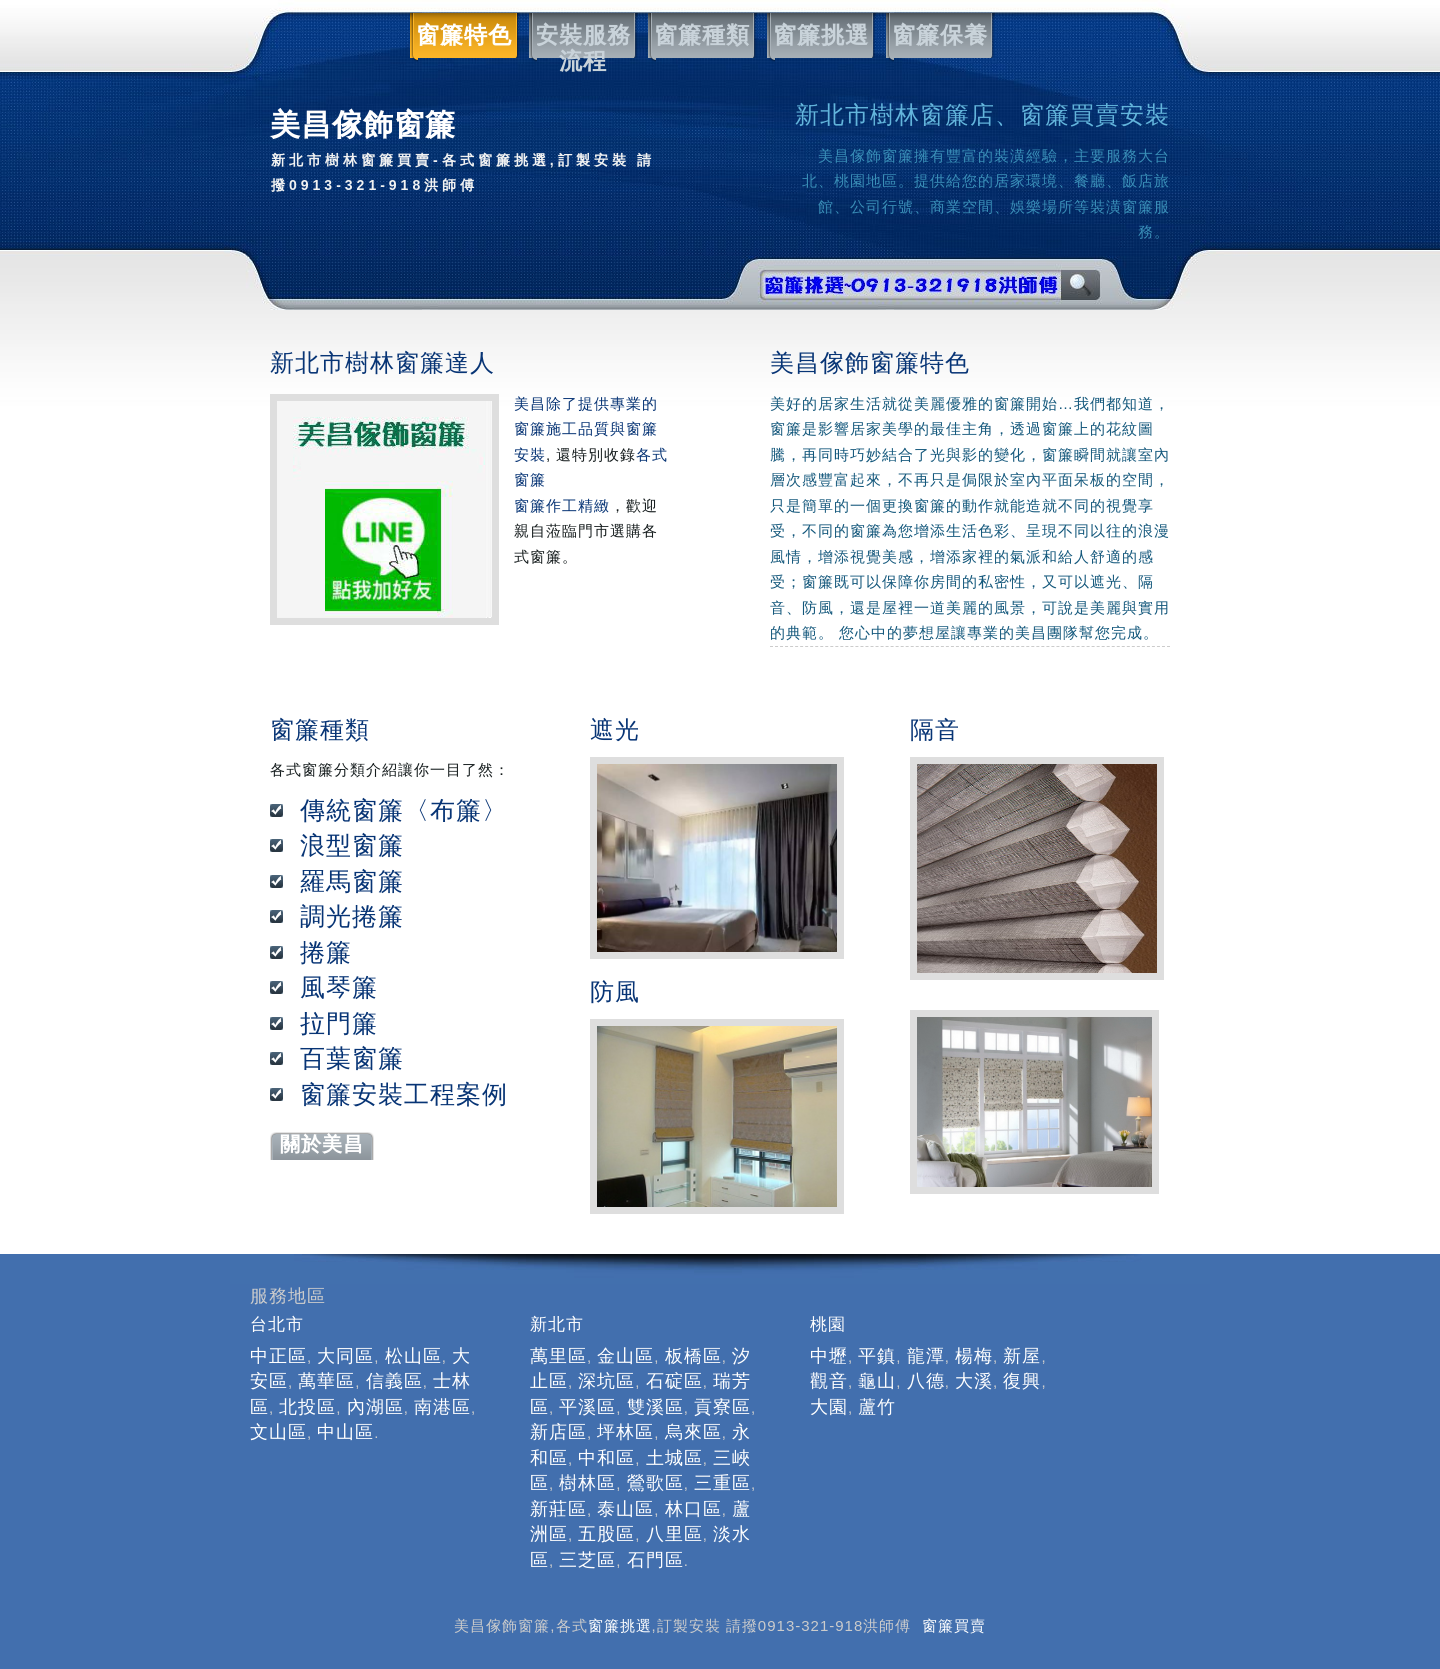  I want to click on 百葉窗簾, so click(352, 1058).